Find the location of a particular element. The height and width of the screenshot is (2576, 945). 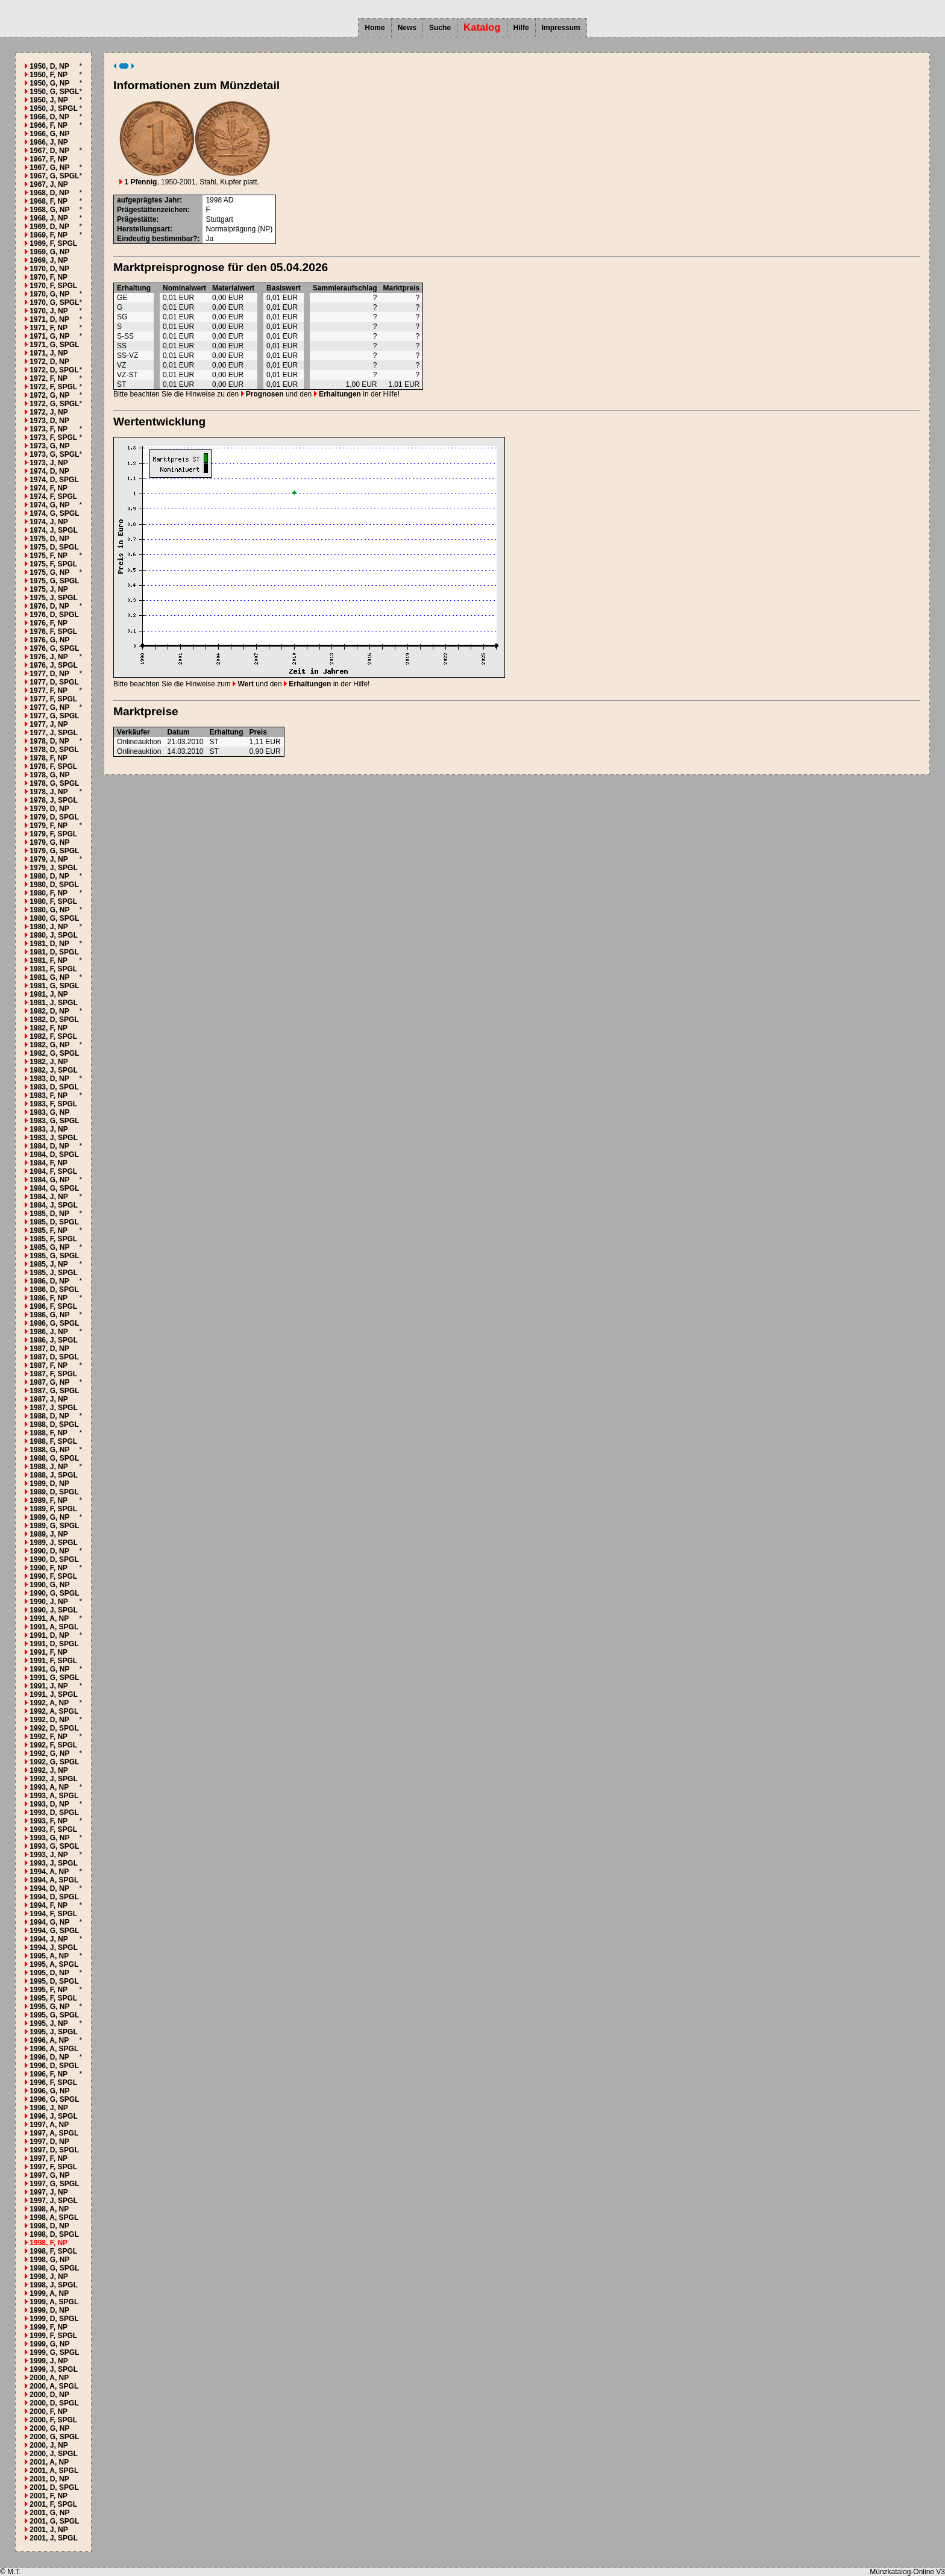

1991, G, SPGL is located at coordinates (54, 1677).